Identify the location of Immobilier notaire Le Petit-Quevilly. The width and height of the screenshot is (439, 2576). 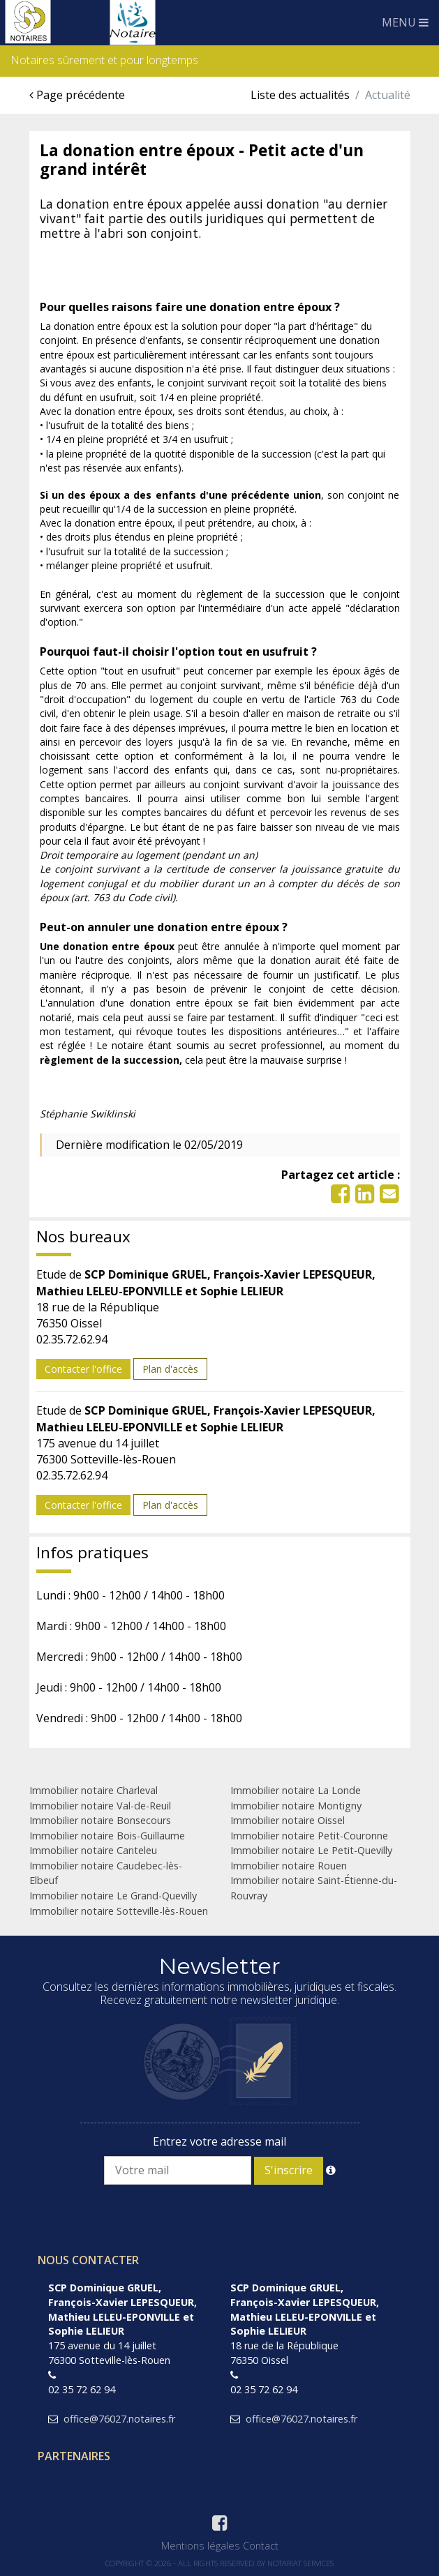
(311, 1850).